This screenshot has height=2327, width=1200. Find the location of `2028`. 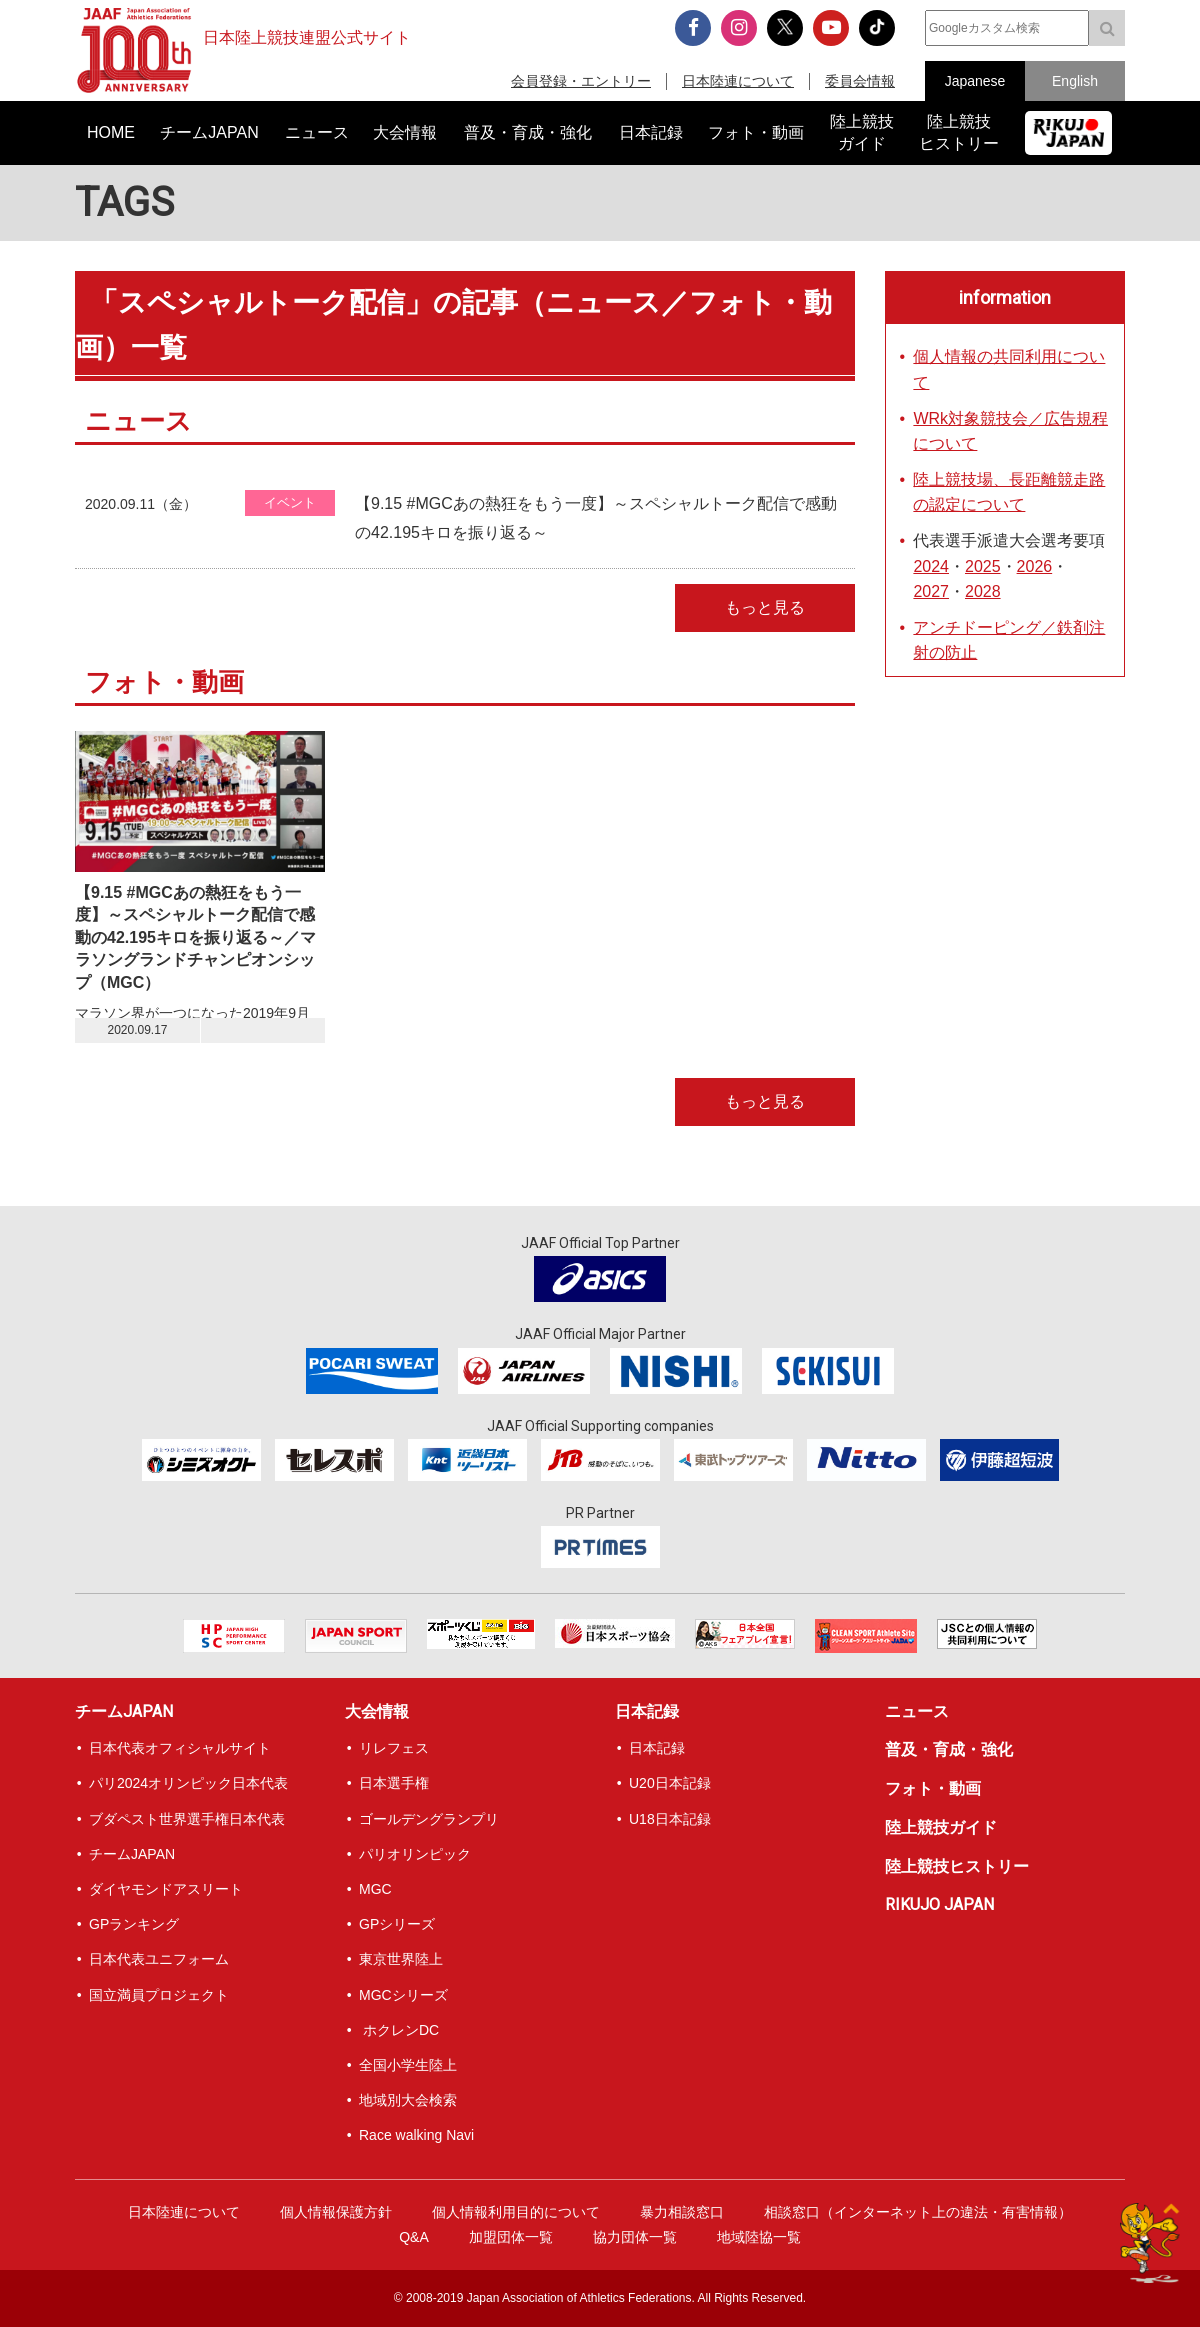

2028 is located at coordinates (983, 591).